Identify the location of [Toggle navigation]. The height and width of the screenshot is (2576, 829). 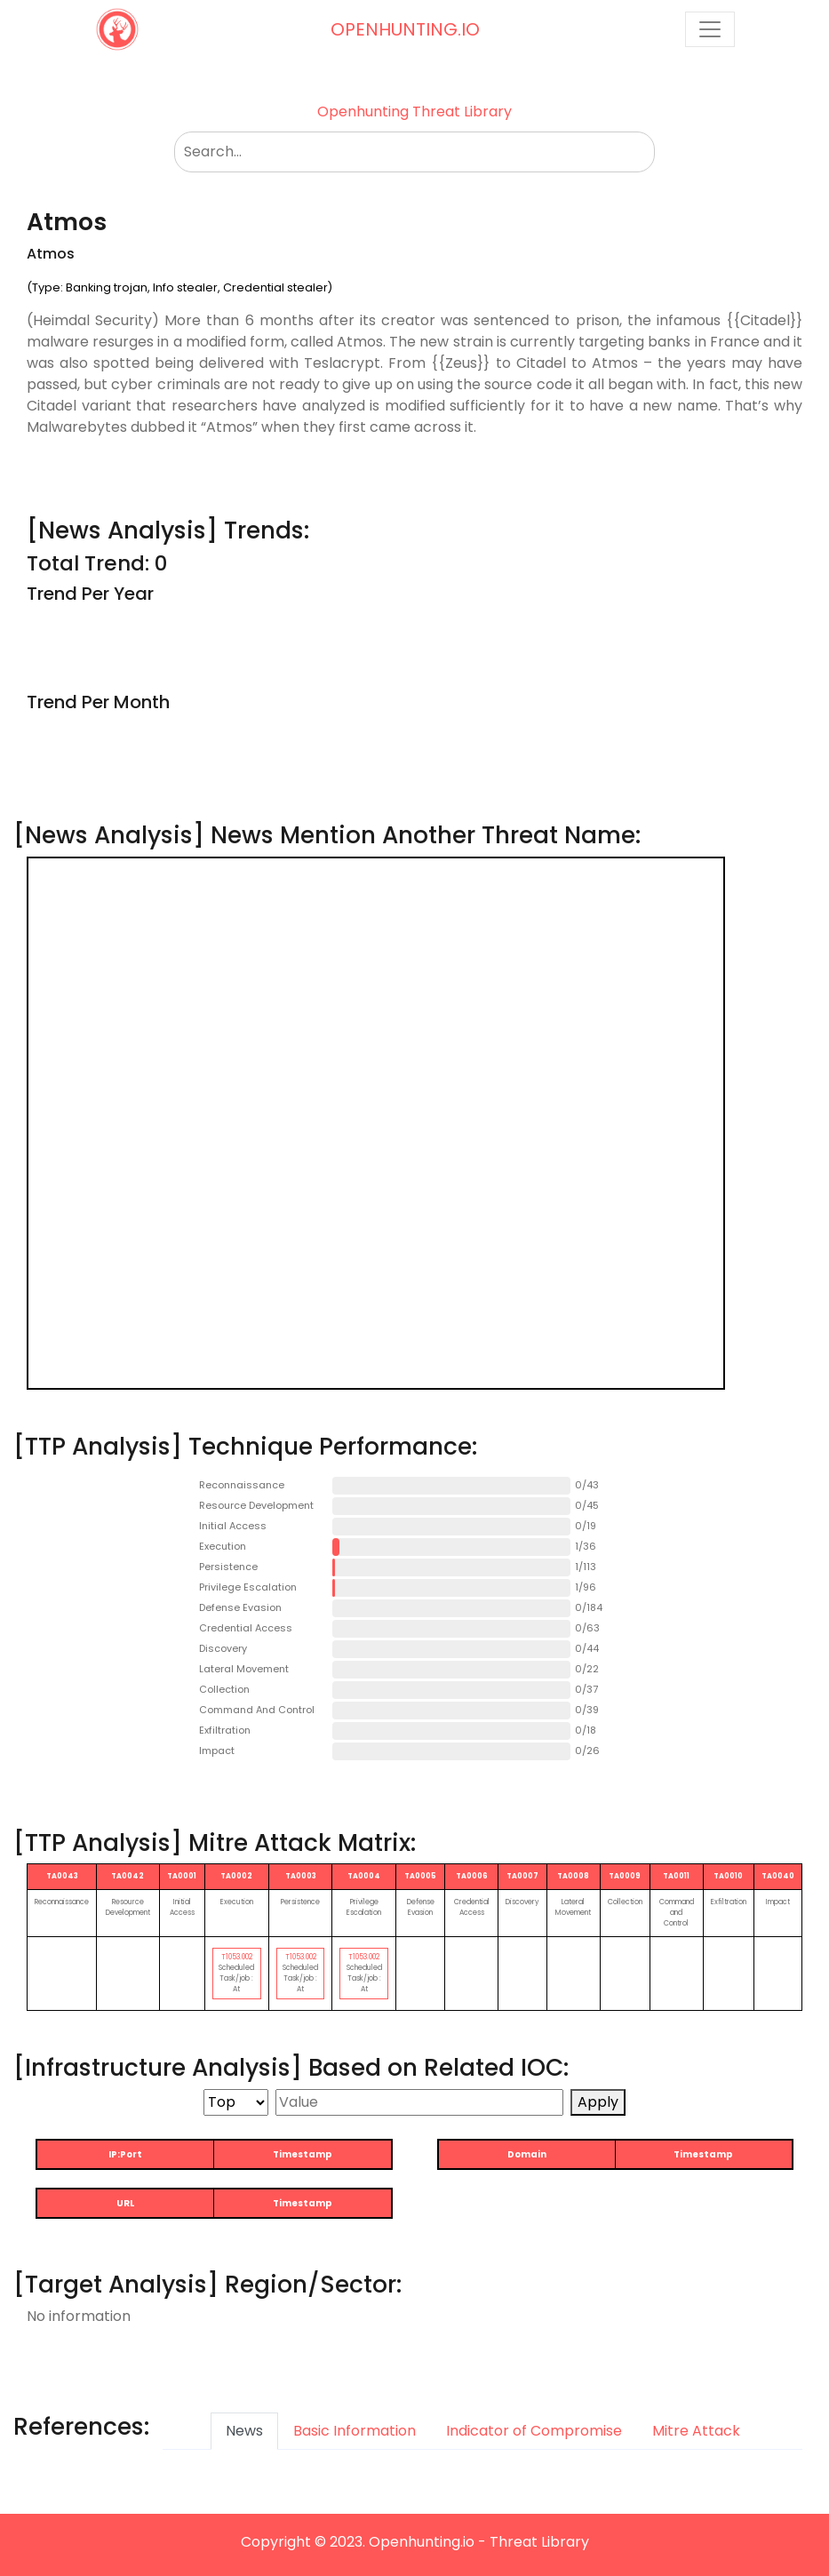
(710, 29).